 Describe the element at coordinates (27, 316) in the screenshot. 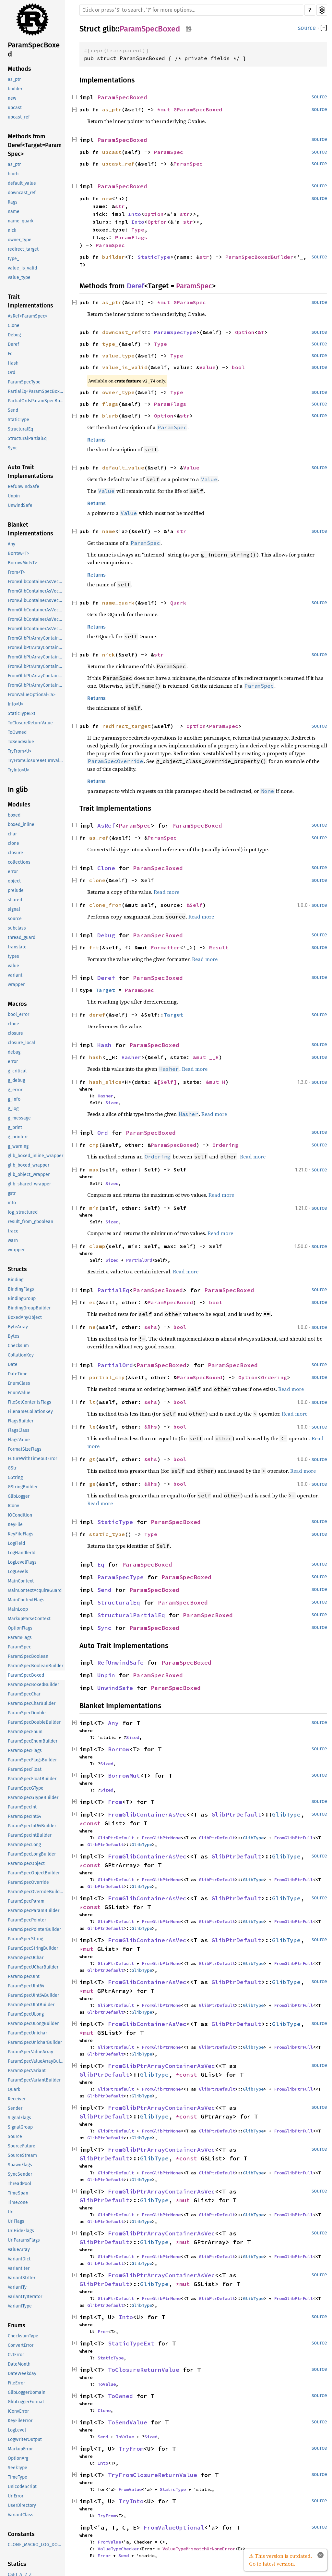

I see `AsRef<ParamSpec>` at that location.